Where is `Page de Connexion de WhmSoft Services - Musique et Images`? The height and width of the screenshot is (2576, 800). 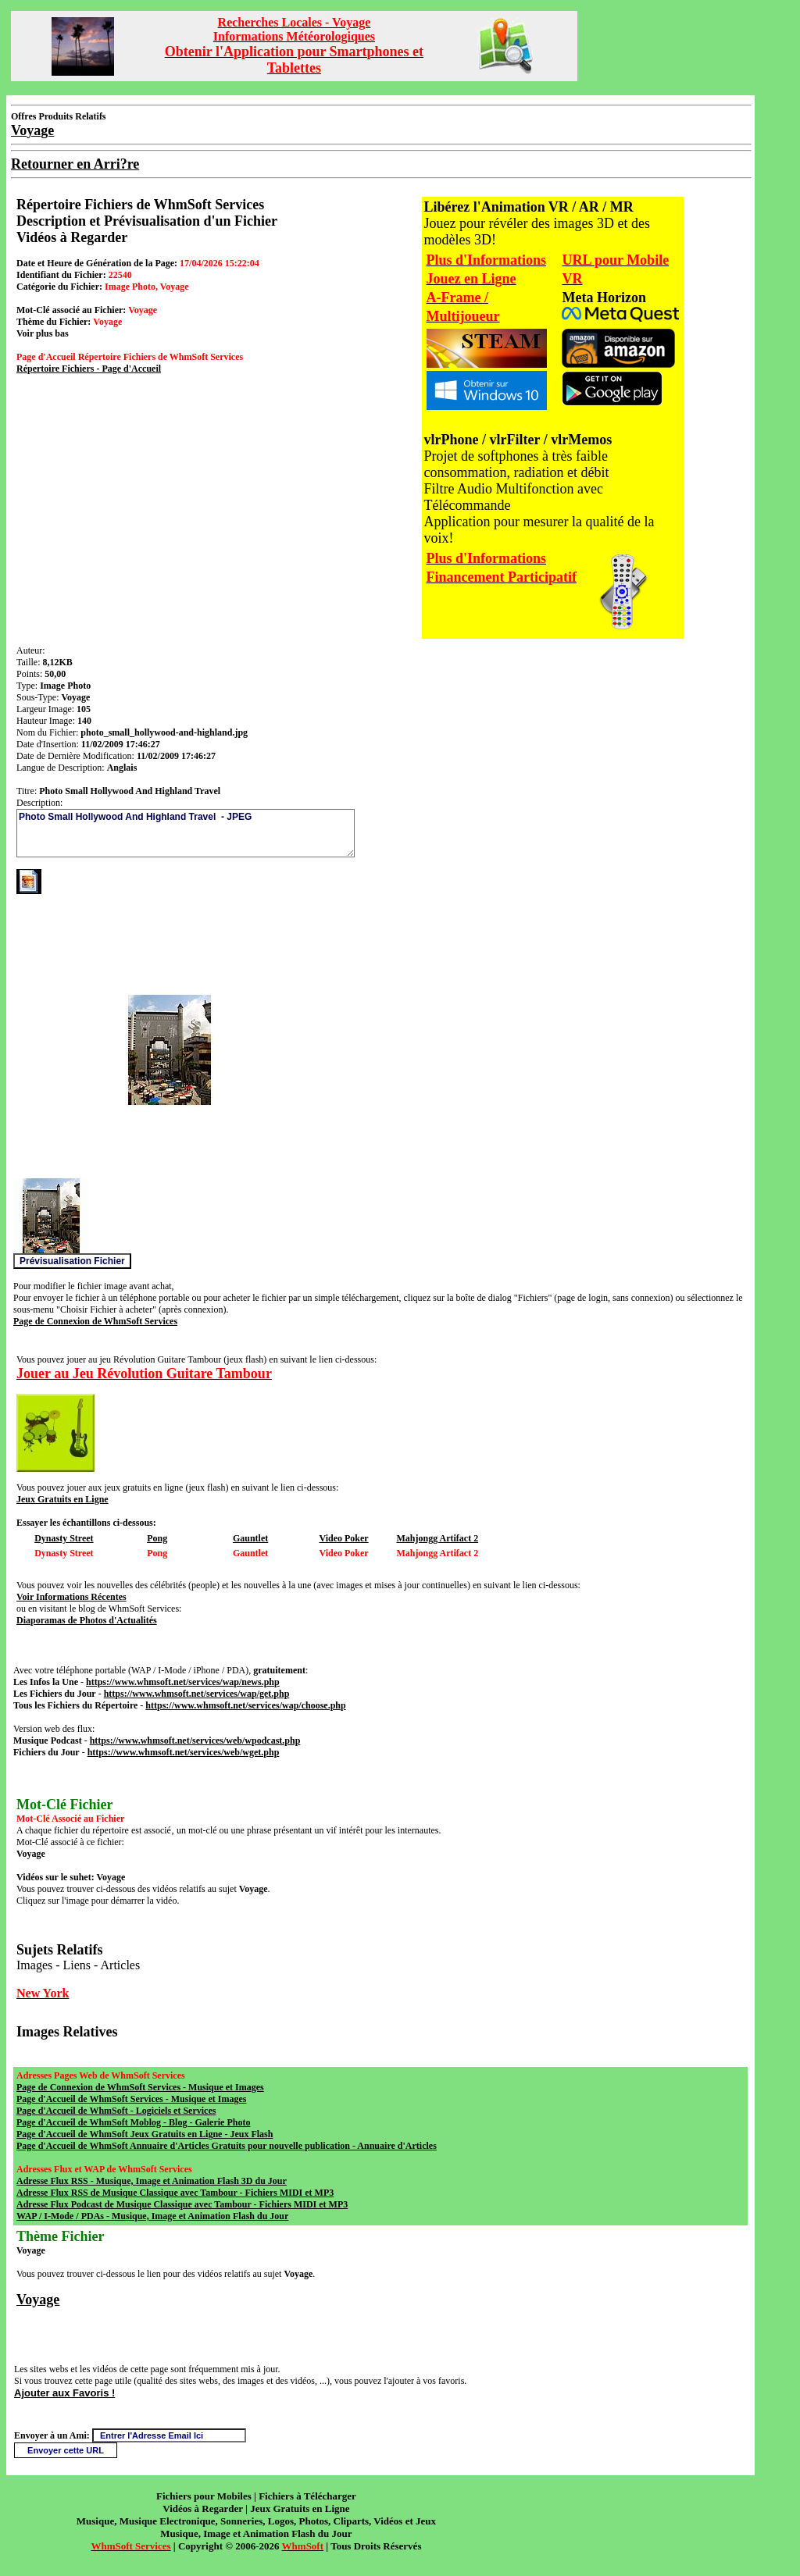 Page de Connexion de WhmSoft Services - Musique et Images is located at coordinates (140, 2087).